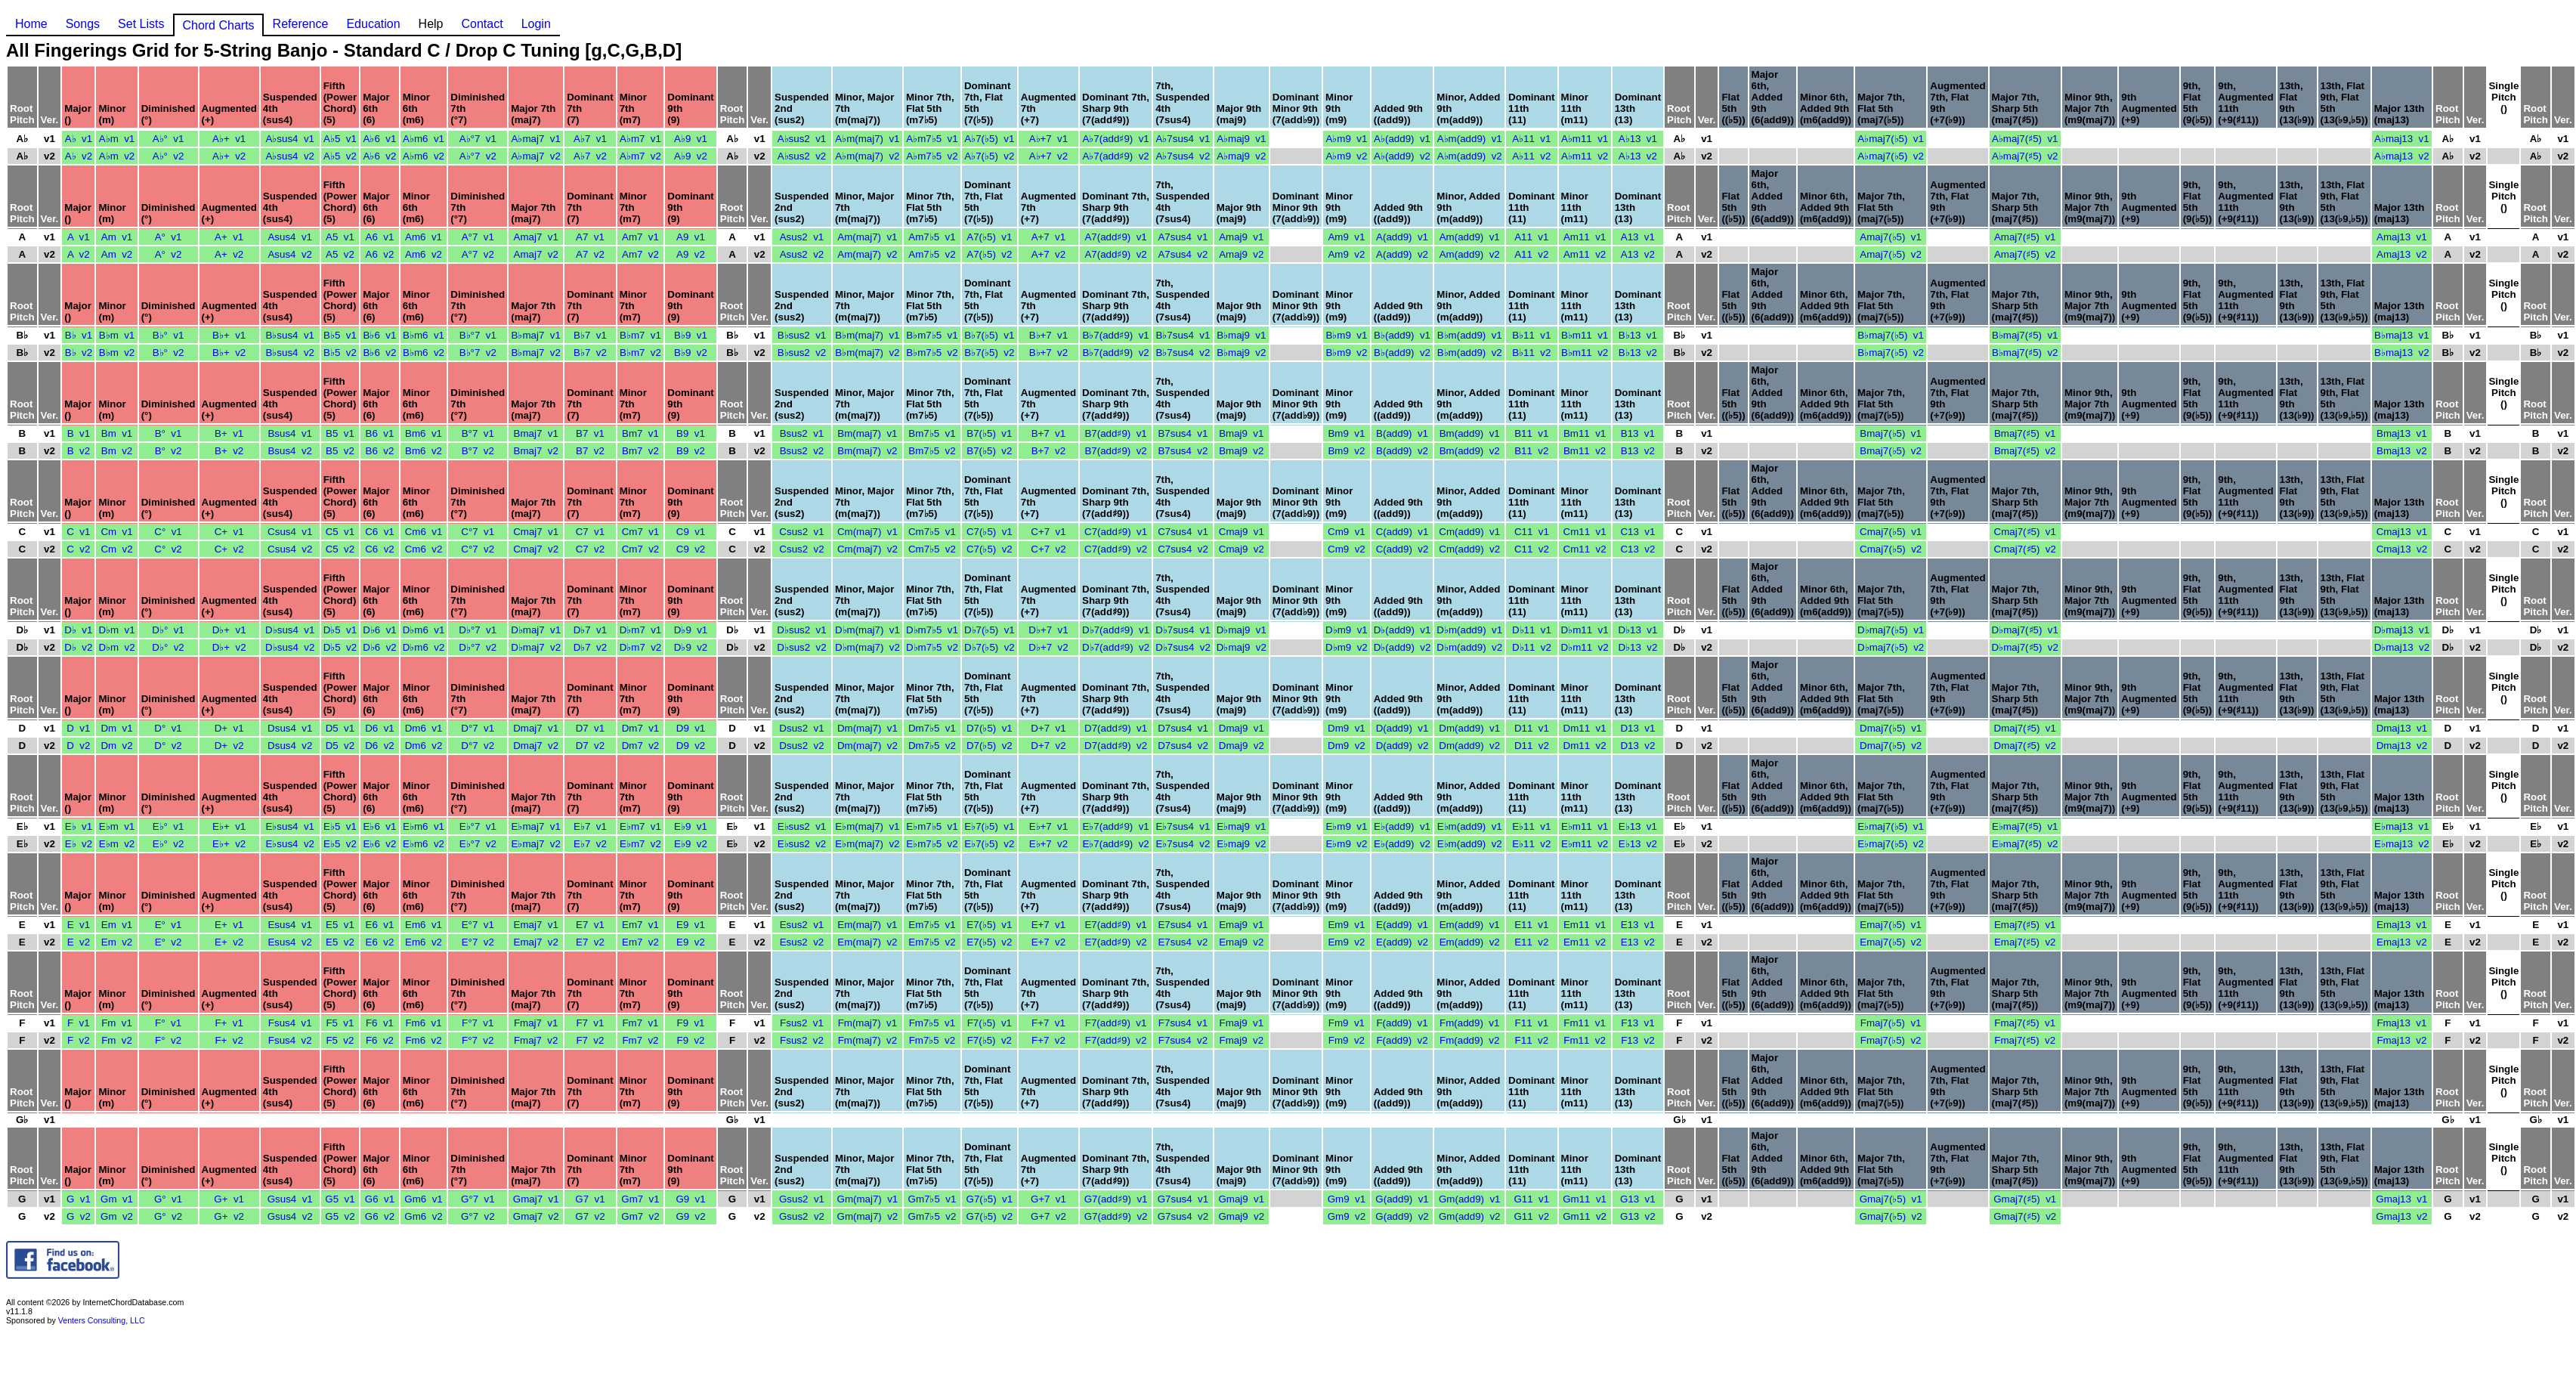  I want to click on Bmaj13 v1, so click(2402, 433).